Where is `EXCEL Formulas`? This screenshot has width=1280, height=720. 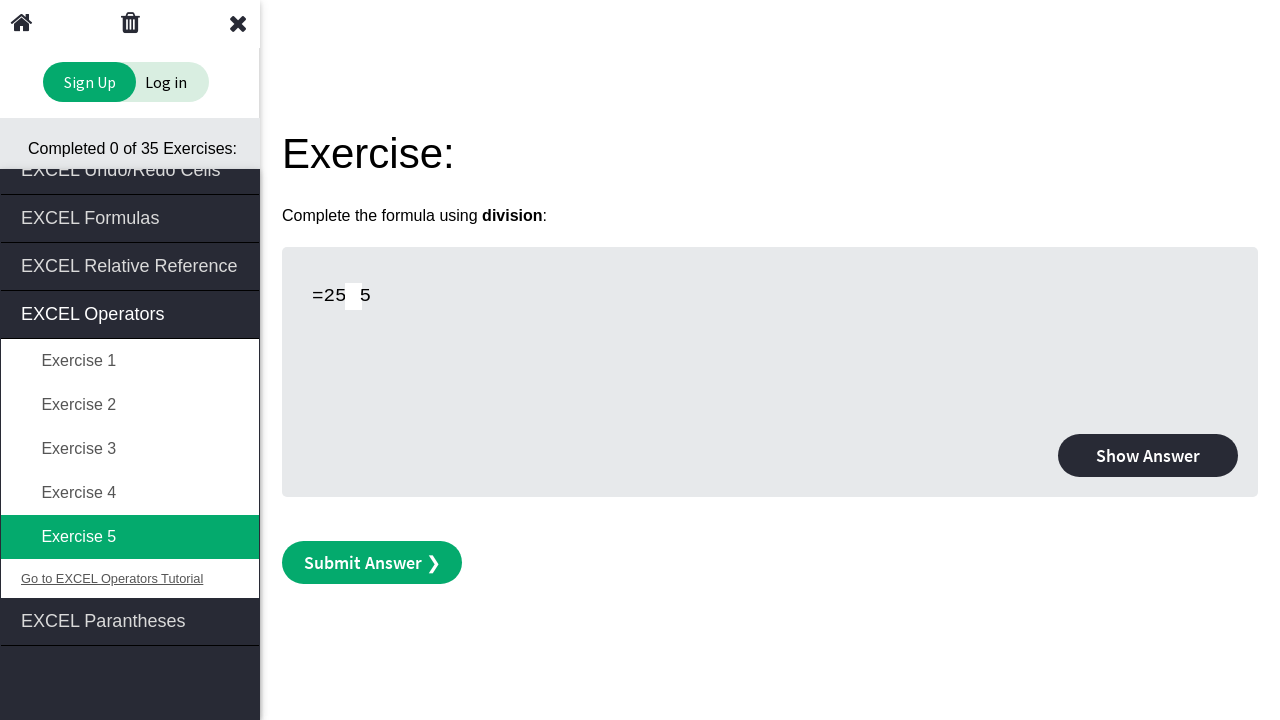
EXCEL Formulas is located at coordinates (131, 216).